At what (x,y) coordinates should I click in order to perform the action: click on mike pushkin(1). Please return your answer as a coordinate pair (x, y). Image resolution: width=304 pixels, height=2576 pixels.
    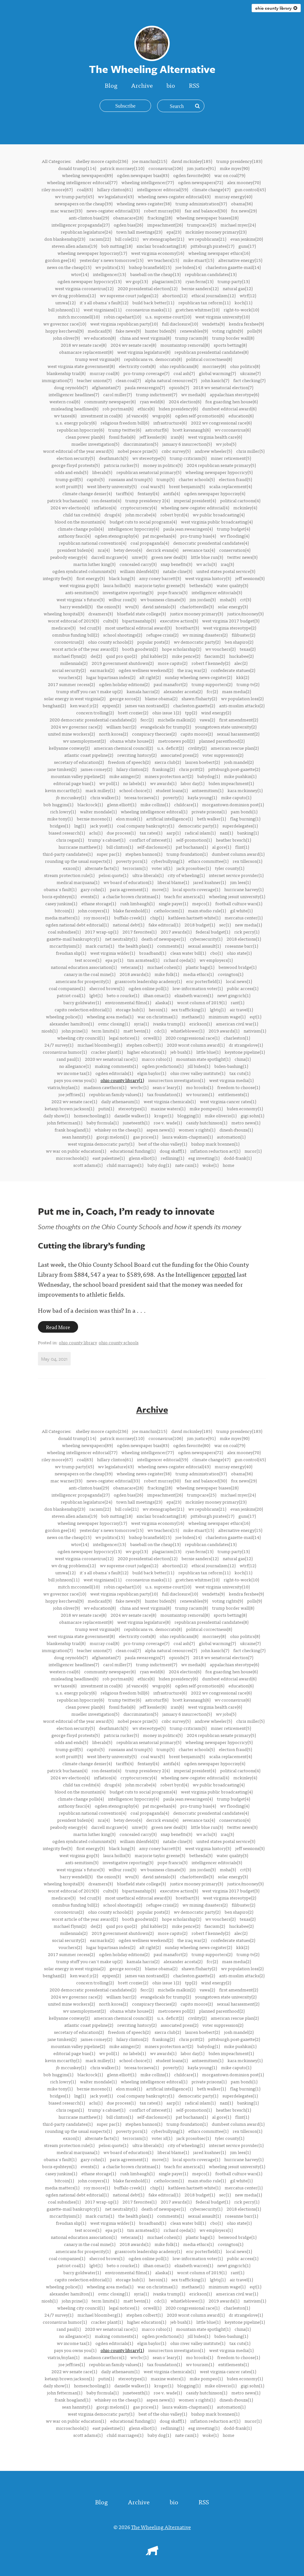
    Looking at the image, I should click on (240, 776).